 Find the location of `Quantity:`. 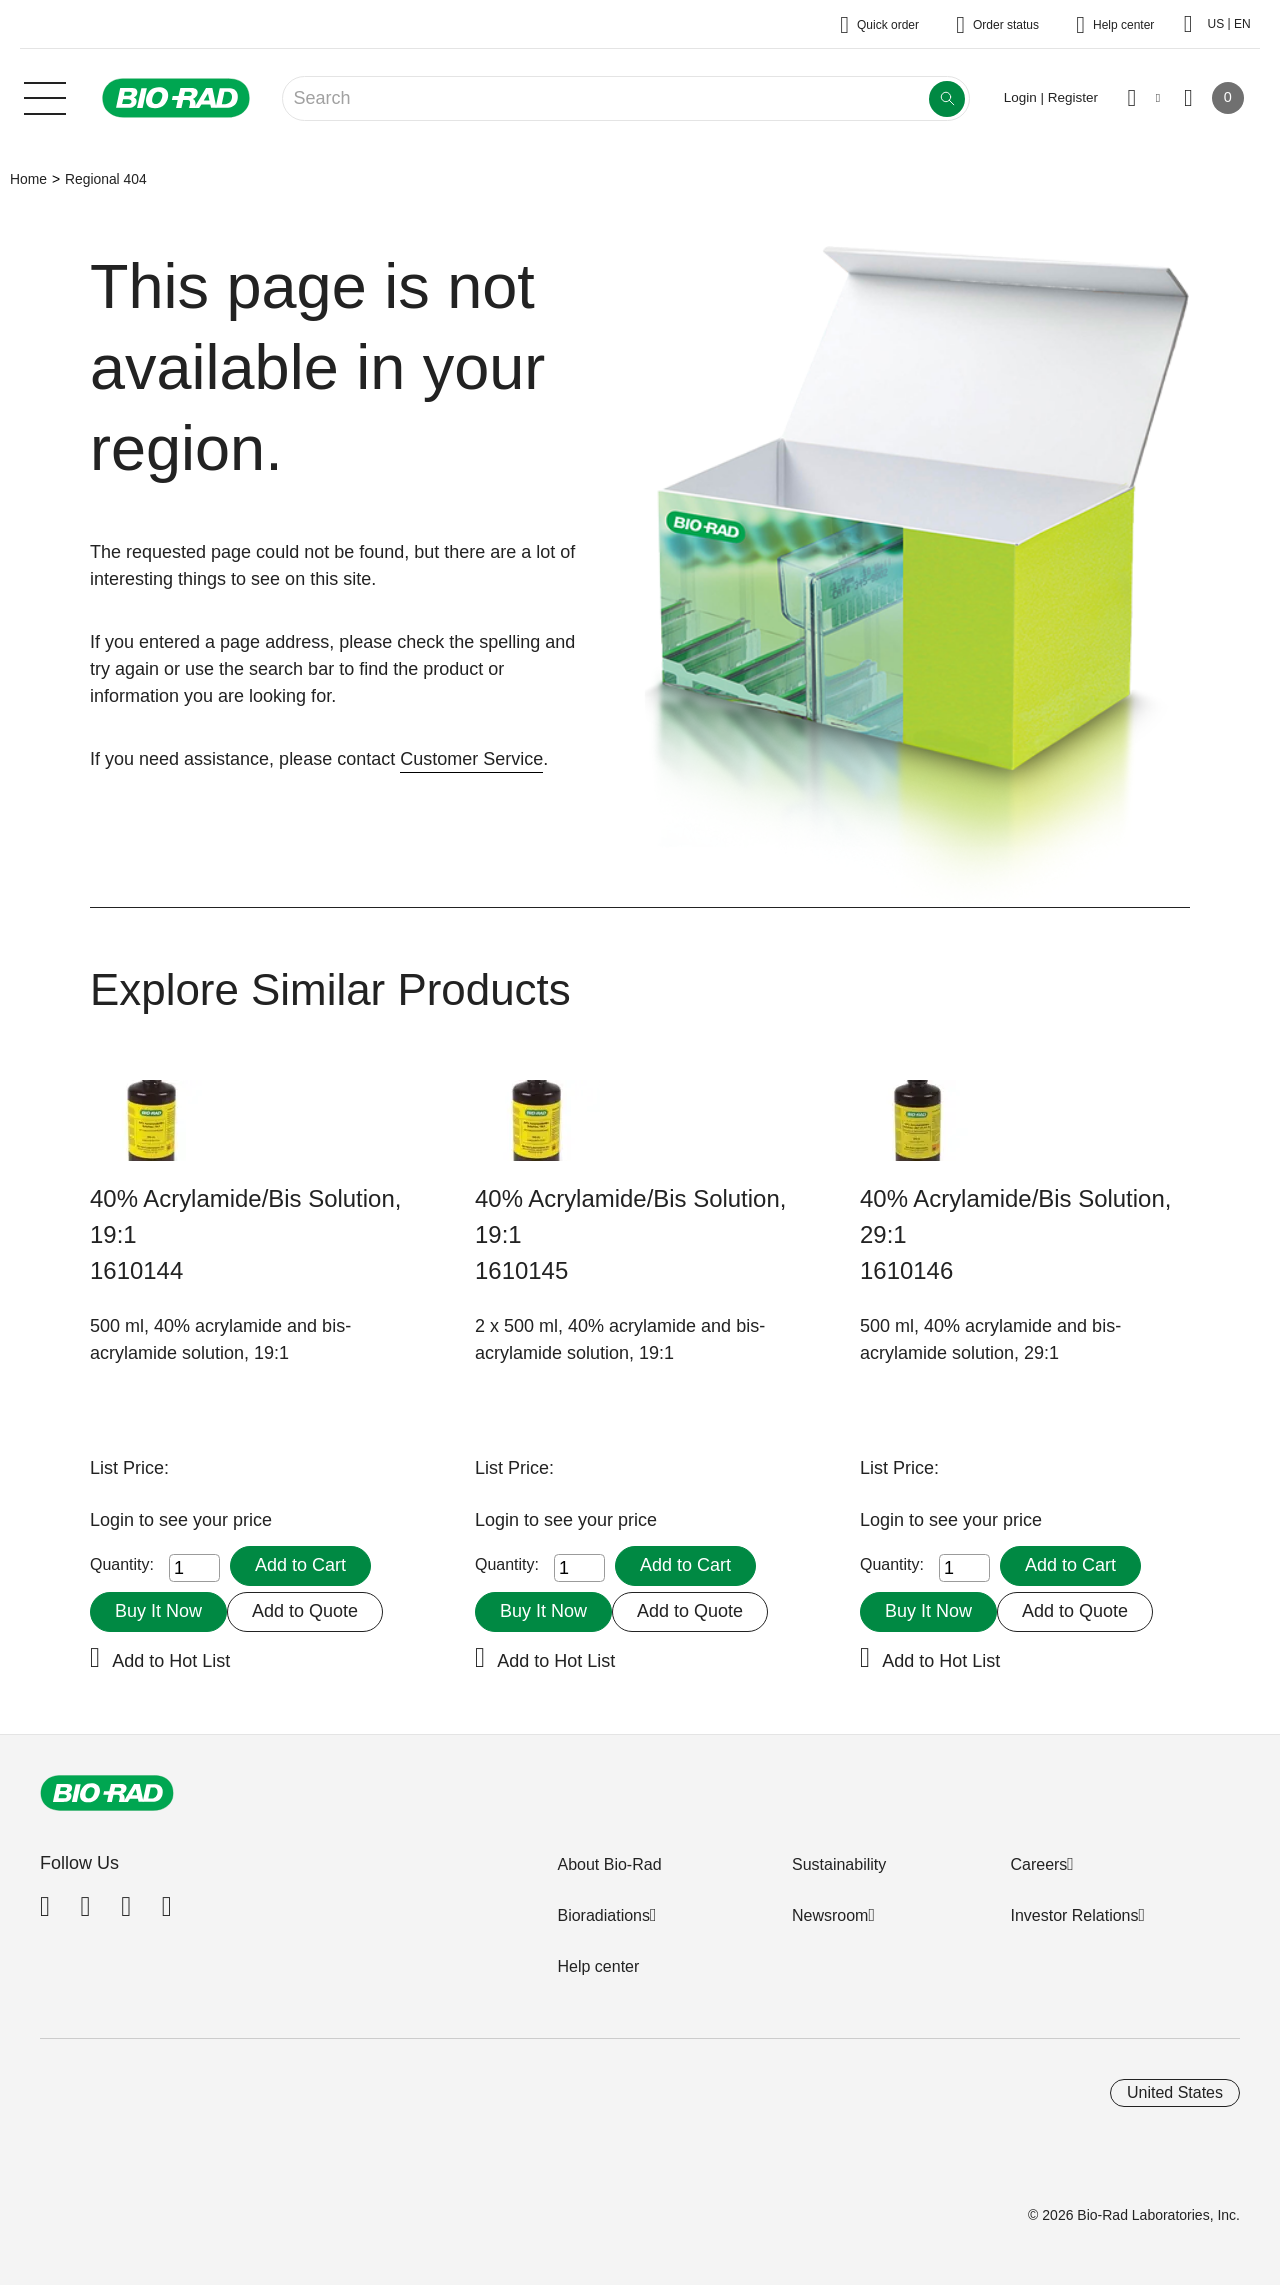

Quantity: is located at coordinates (122, 1564).